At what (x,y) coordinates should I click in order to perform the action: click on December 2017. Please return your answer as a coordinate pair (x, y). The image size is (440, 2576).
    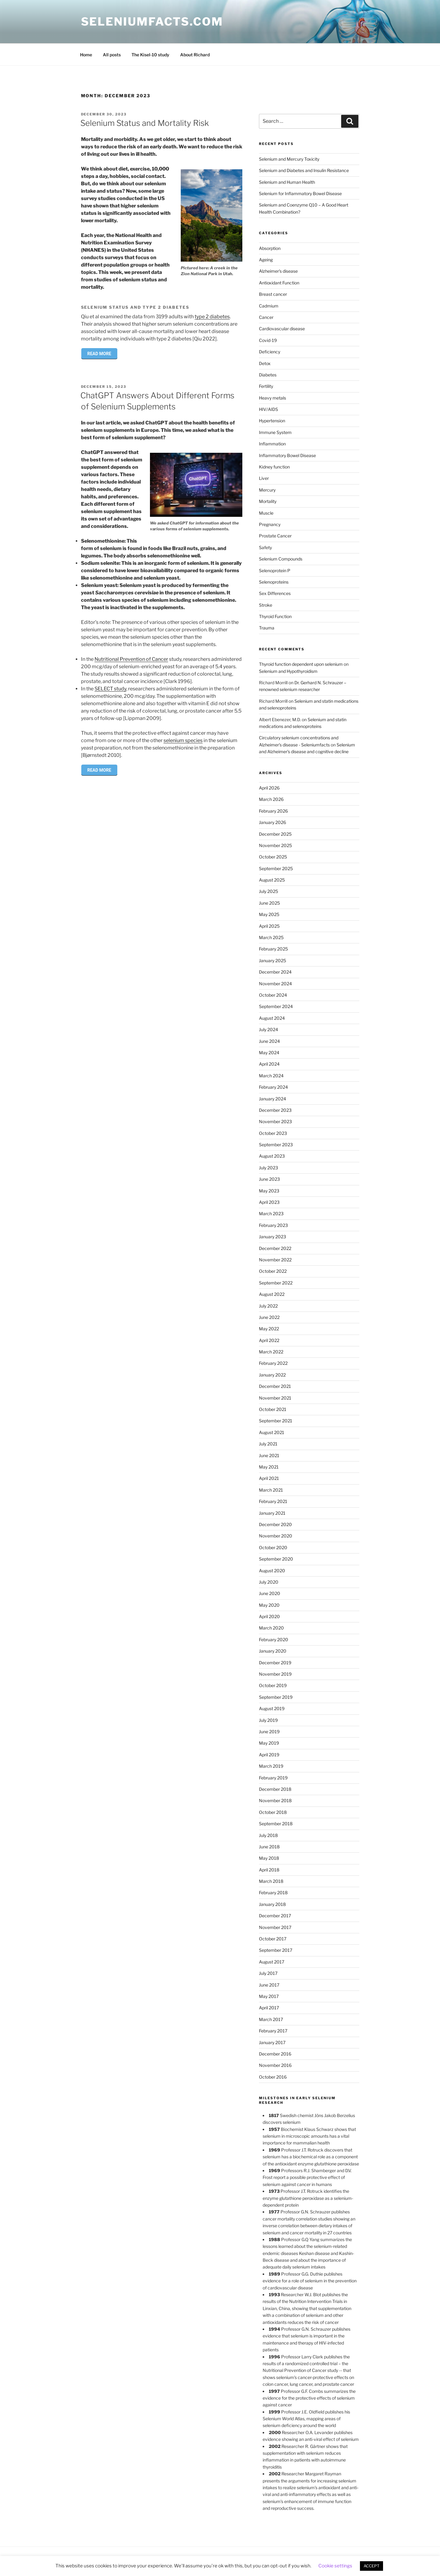
    Looking at the image, I should click on (275, 1915).